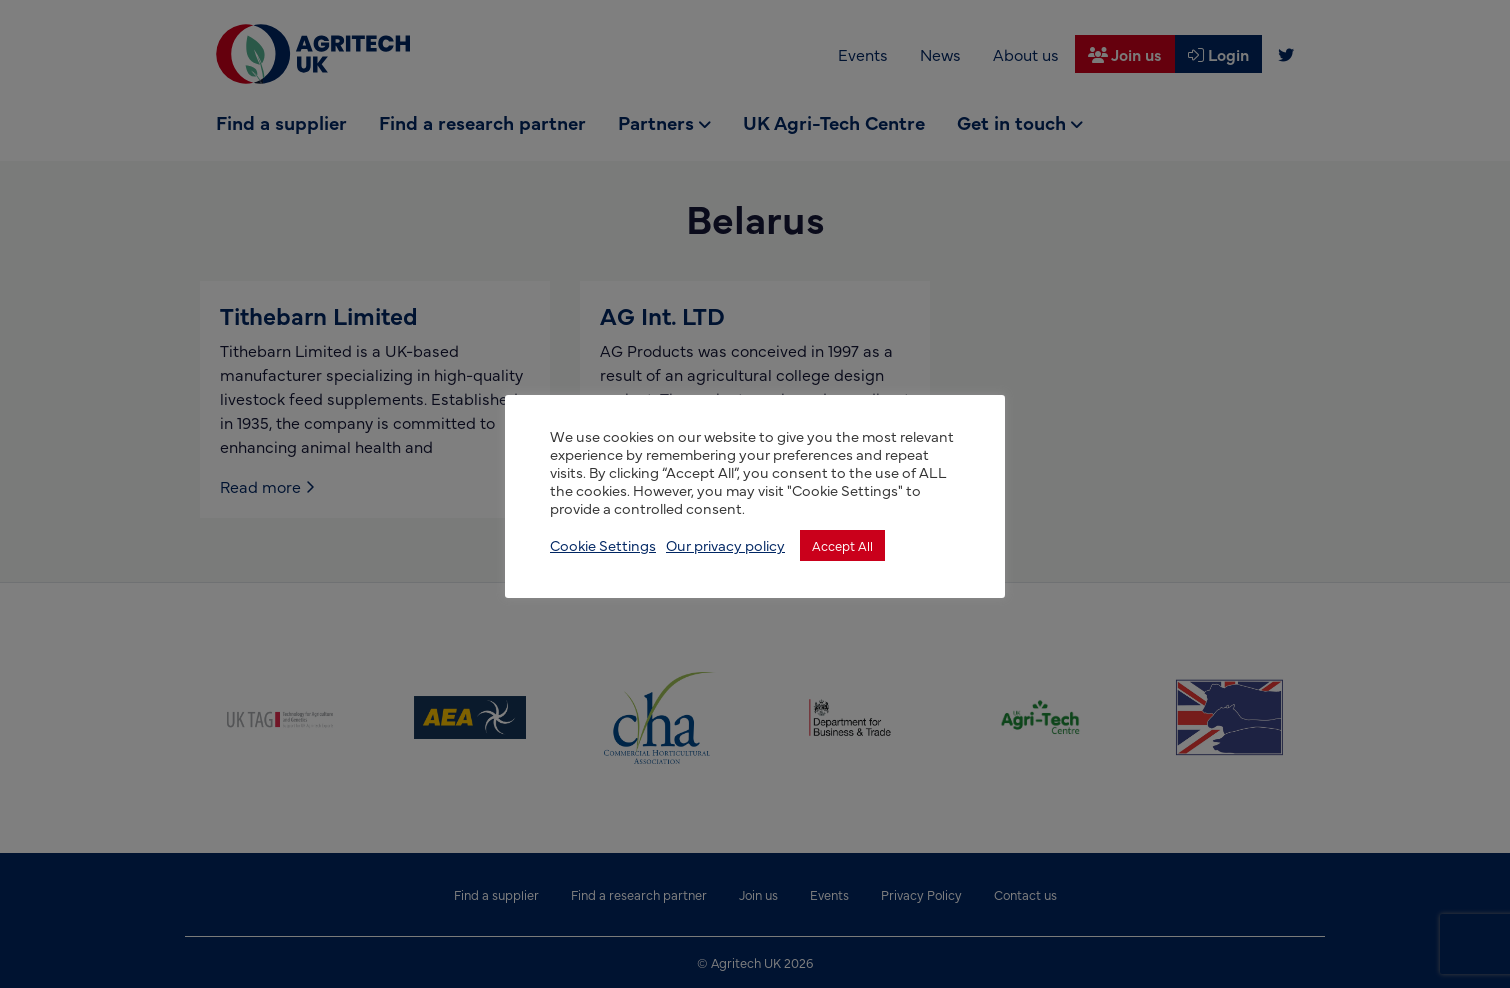  Describe the element at coordinates (603, 545) in the screenshot. I see `Cookie Settings [button]` at that location.